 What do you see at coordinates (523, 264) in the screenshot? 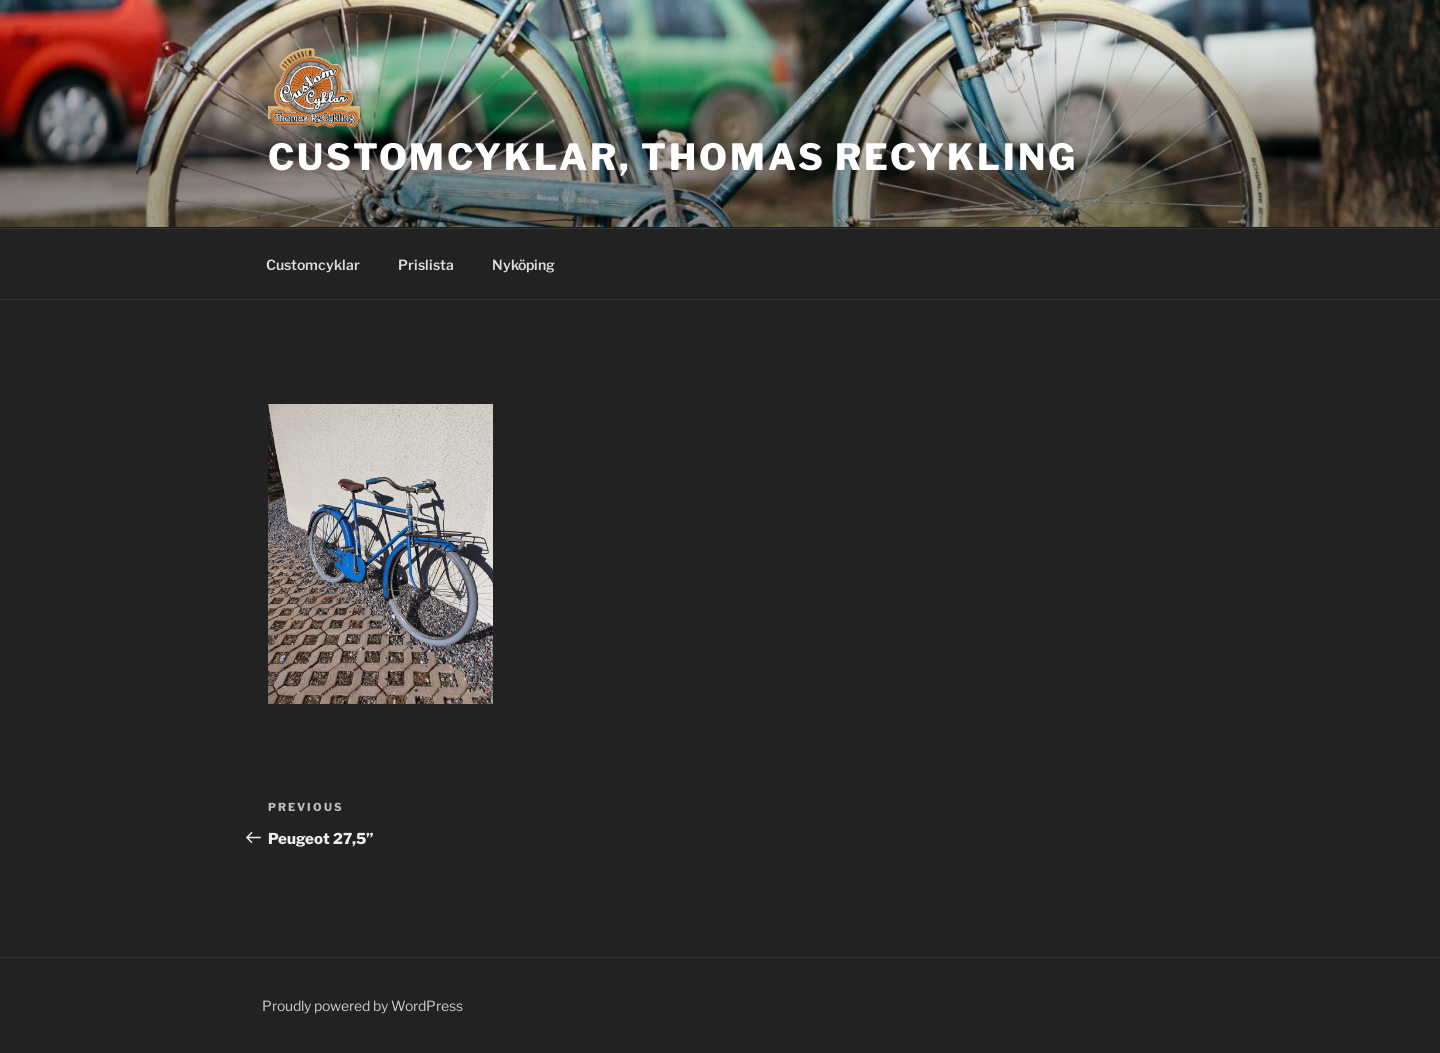
I see `Nyköping` at bounding box center [523, 264].